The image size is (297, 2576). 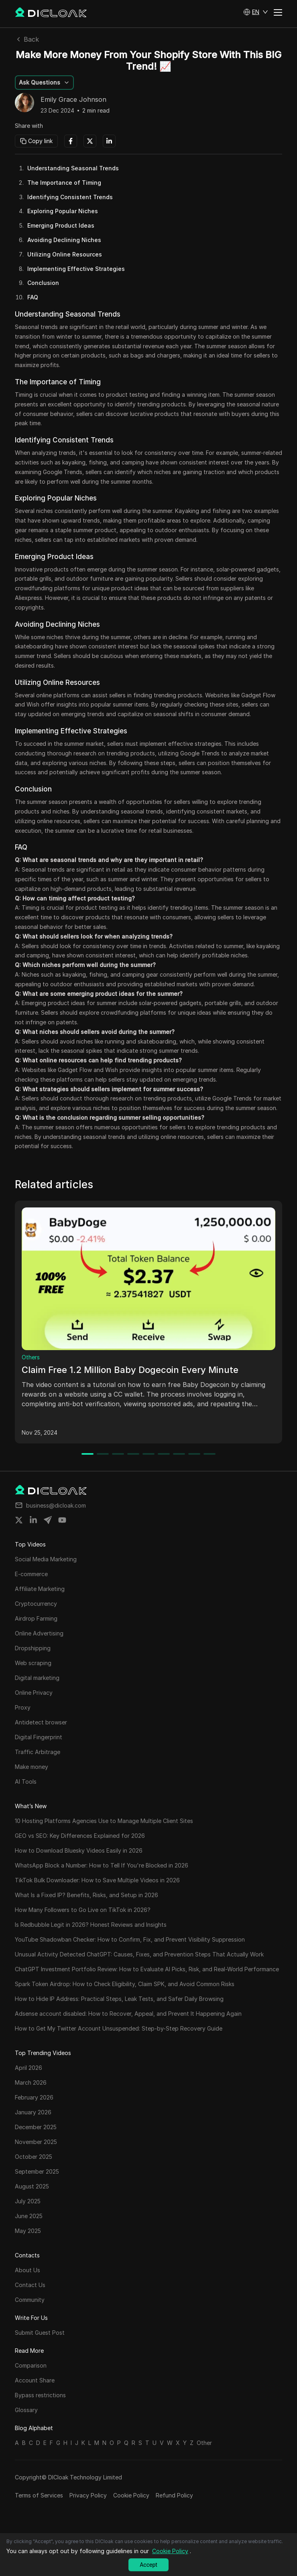 What do you see at coordinates (64, 254) in the screenshot?
I see `Utilizing Online Resources` at bounding box center [64, 254].